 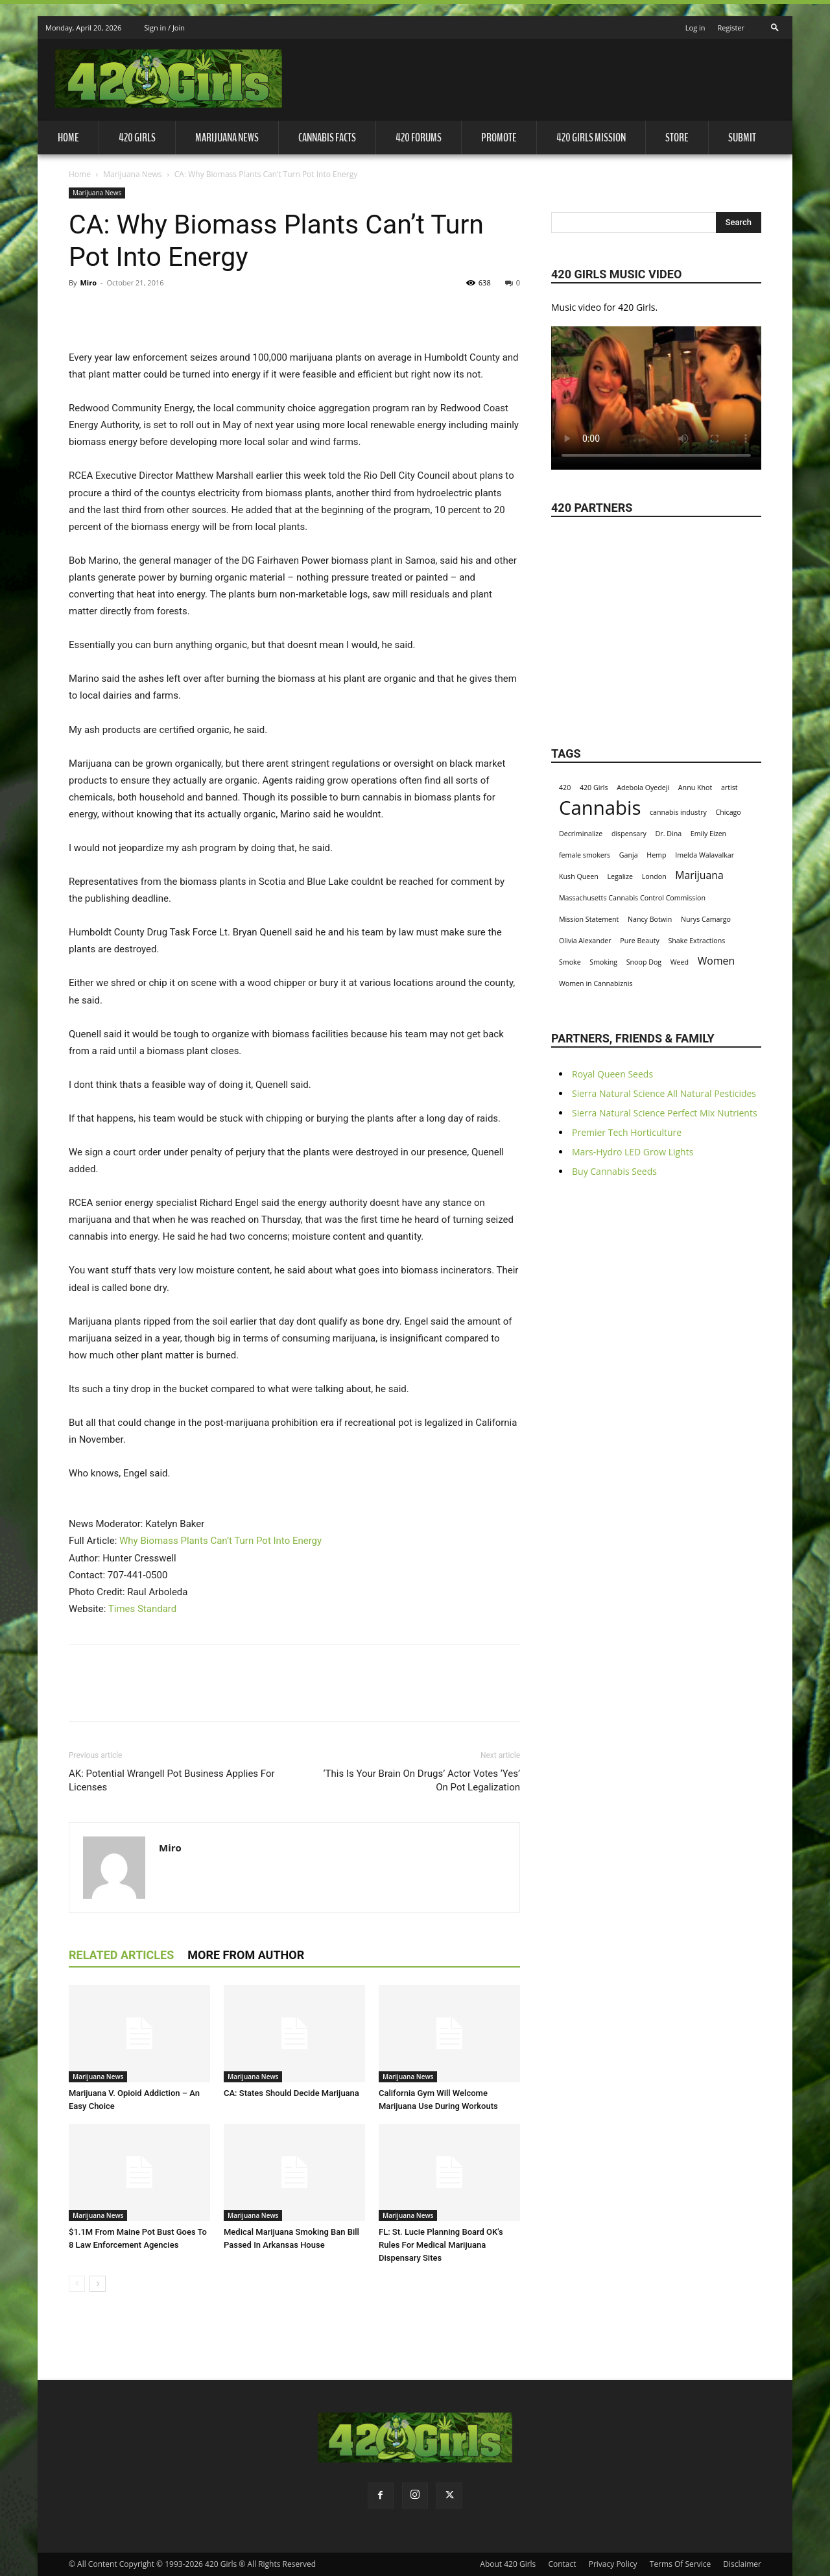 I want to click on Premier Tech Horticulture, so click(x=627, y=1132).